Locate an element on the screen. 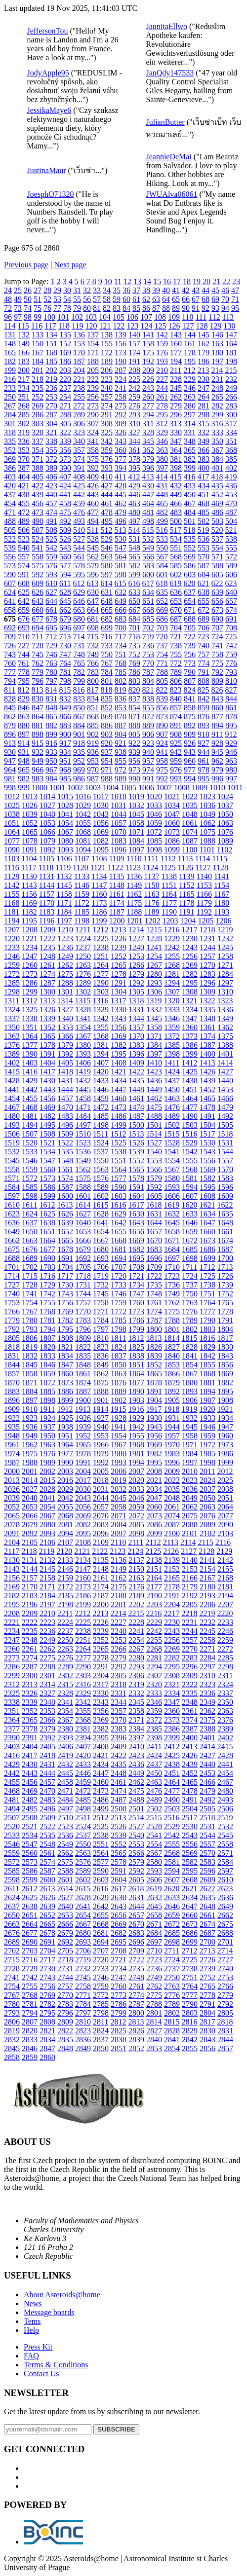 Image resolution: width=247 pixels, height=2576 pixels. 1993 is located at coordinates (118, 1462).